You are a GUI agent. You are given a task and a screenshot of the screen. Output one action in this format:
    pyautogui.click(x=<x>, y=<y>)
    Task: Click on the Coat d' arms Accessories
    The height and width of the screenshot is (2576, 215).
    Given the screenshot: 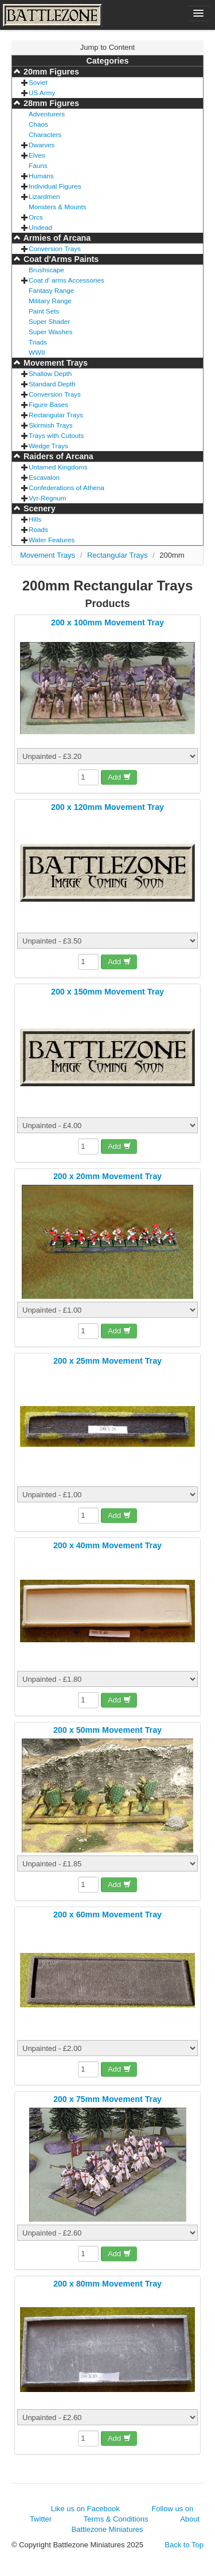 What is the action you would take?
    pyautogui.click(x=66, y=280)
    